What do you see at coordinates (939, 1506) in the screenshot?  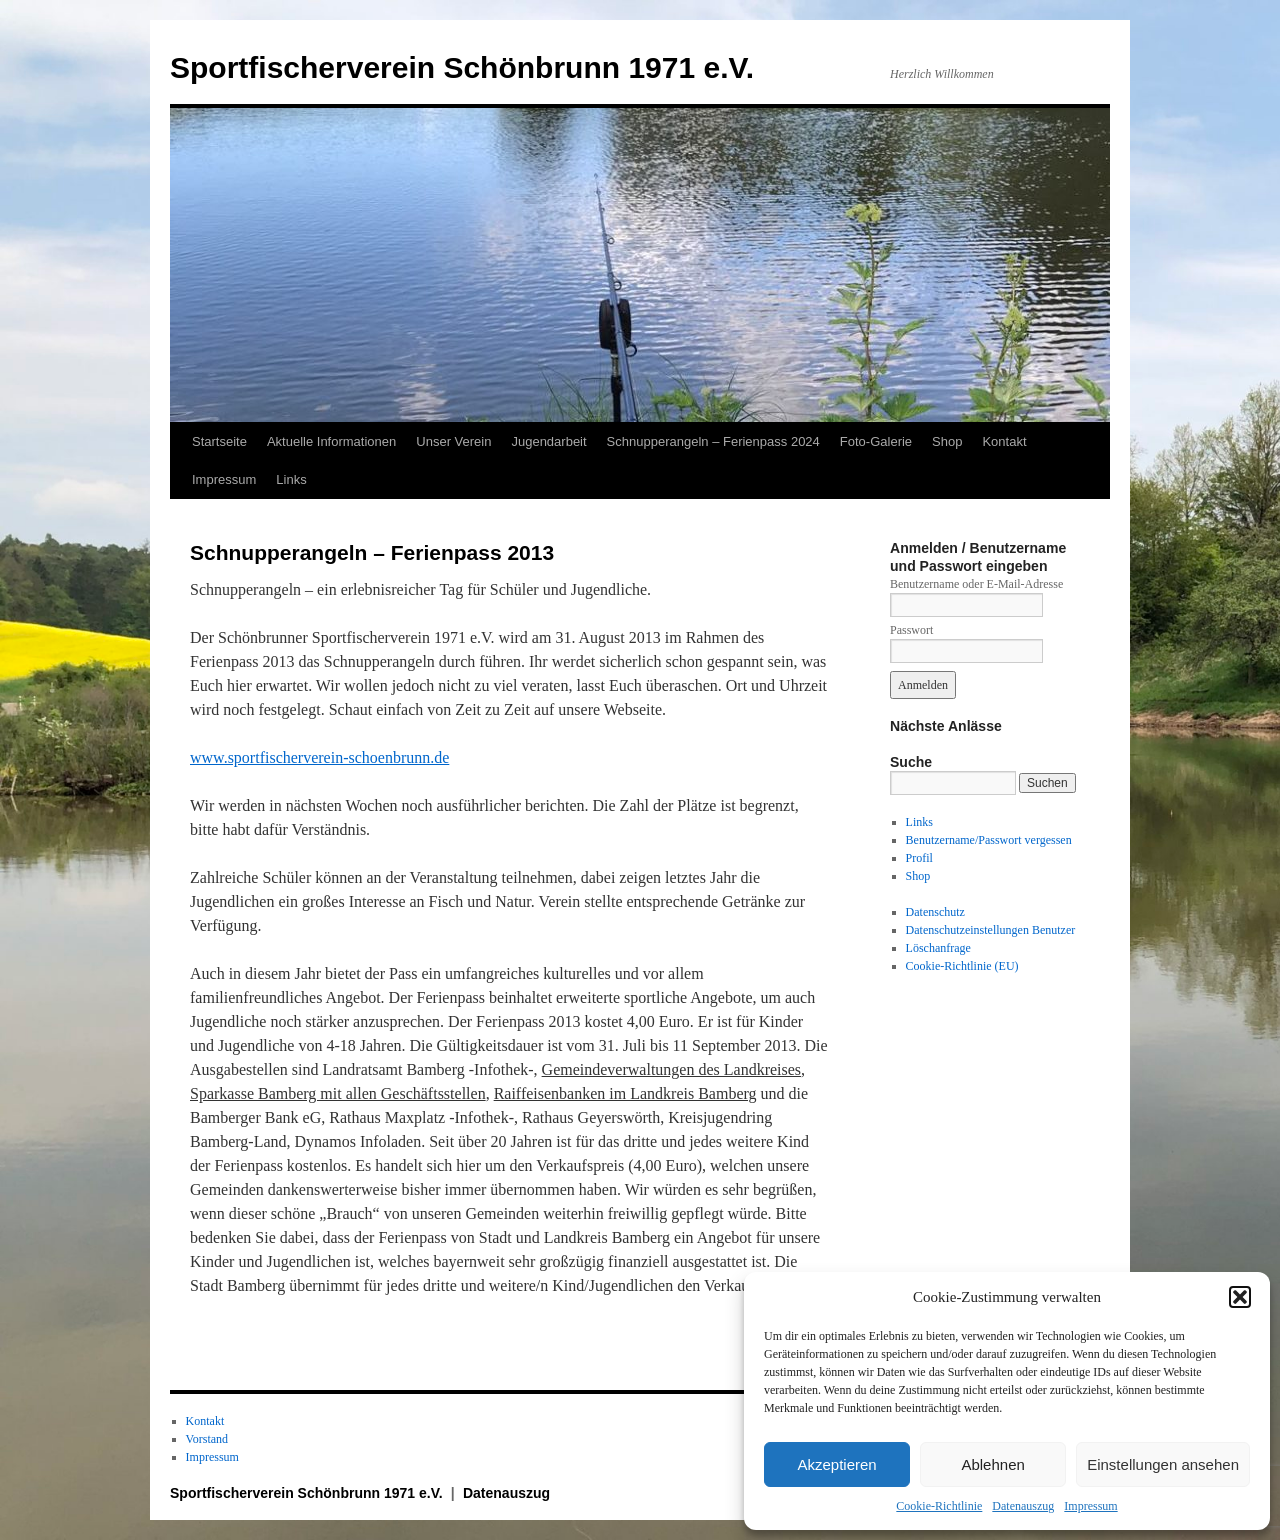 I see `Cookie-Richtlinie` at bounding box center [939, 1506].